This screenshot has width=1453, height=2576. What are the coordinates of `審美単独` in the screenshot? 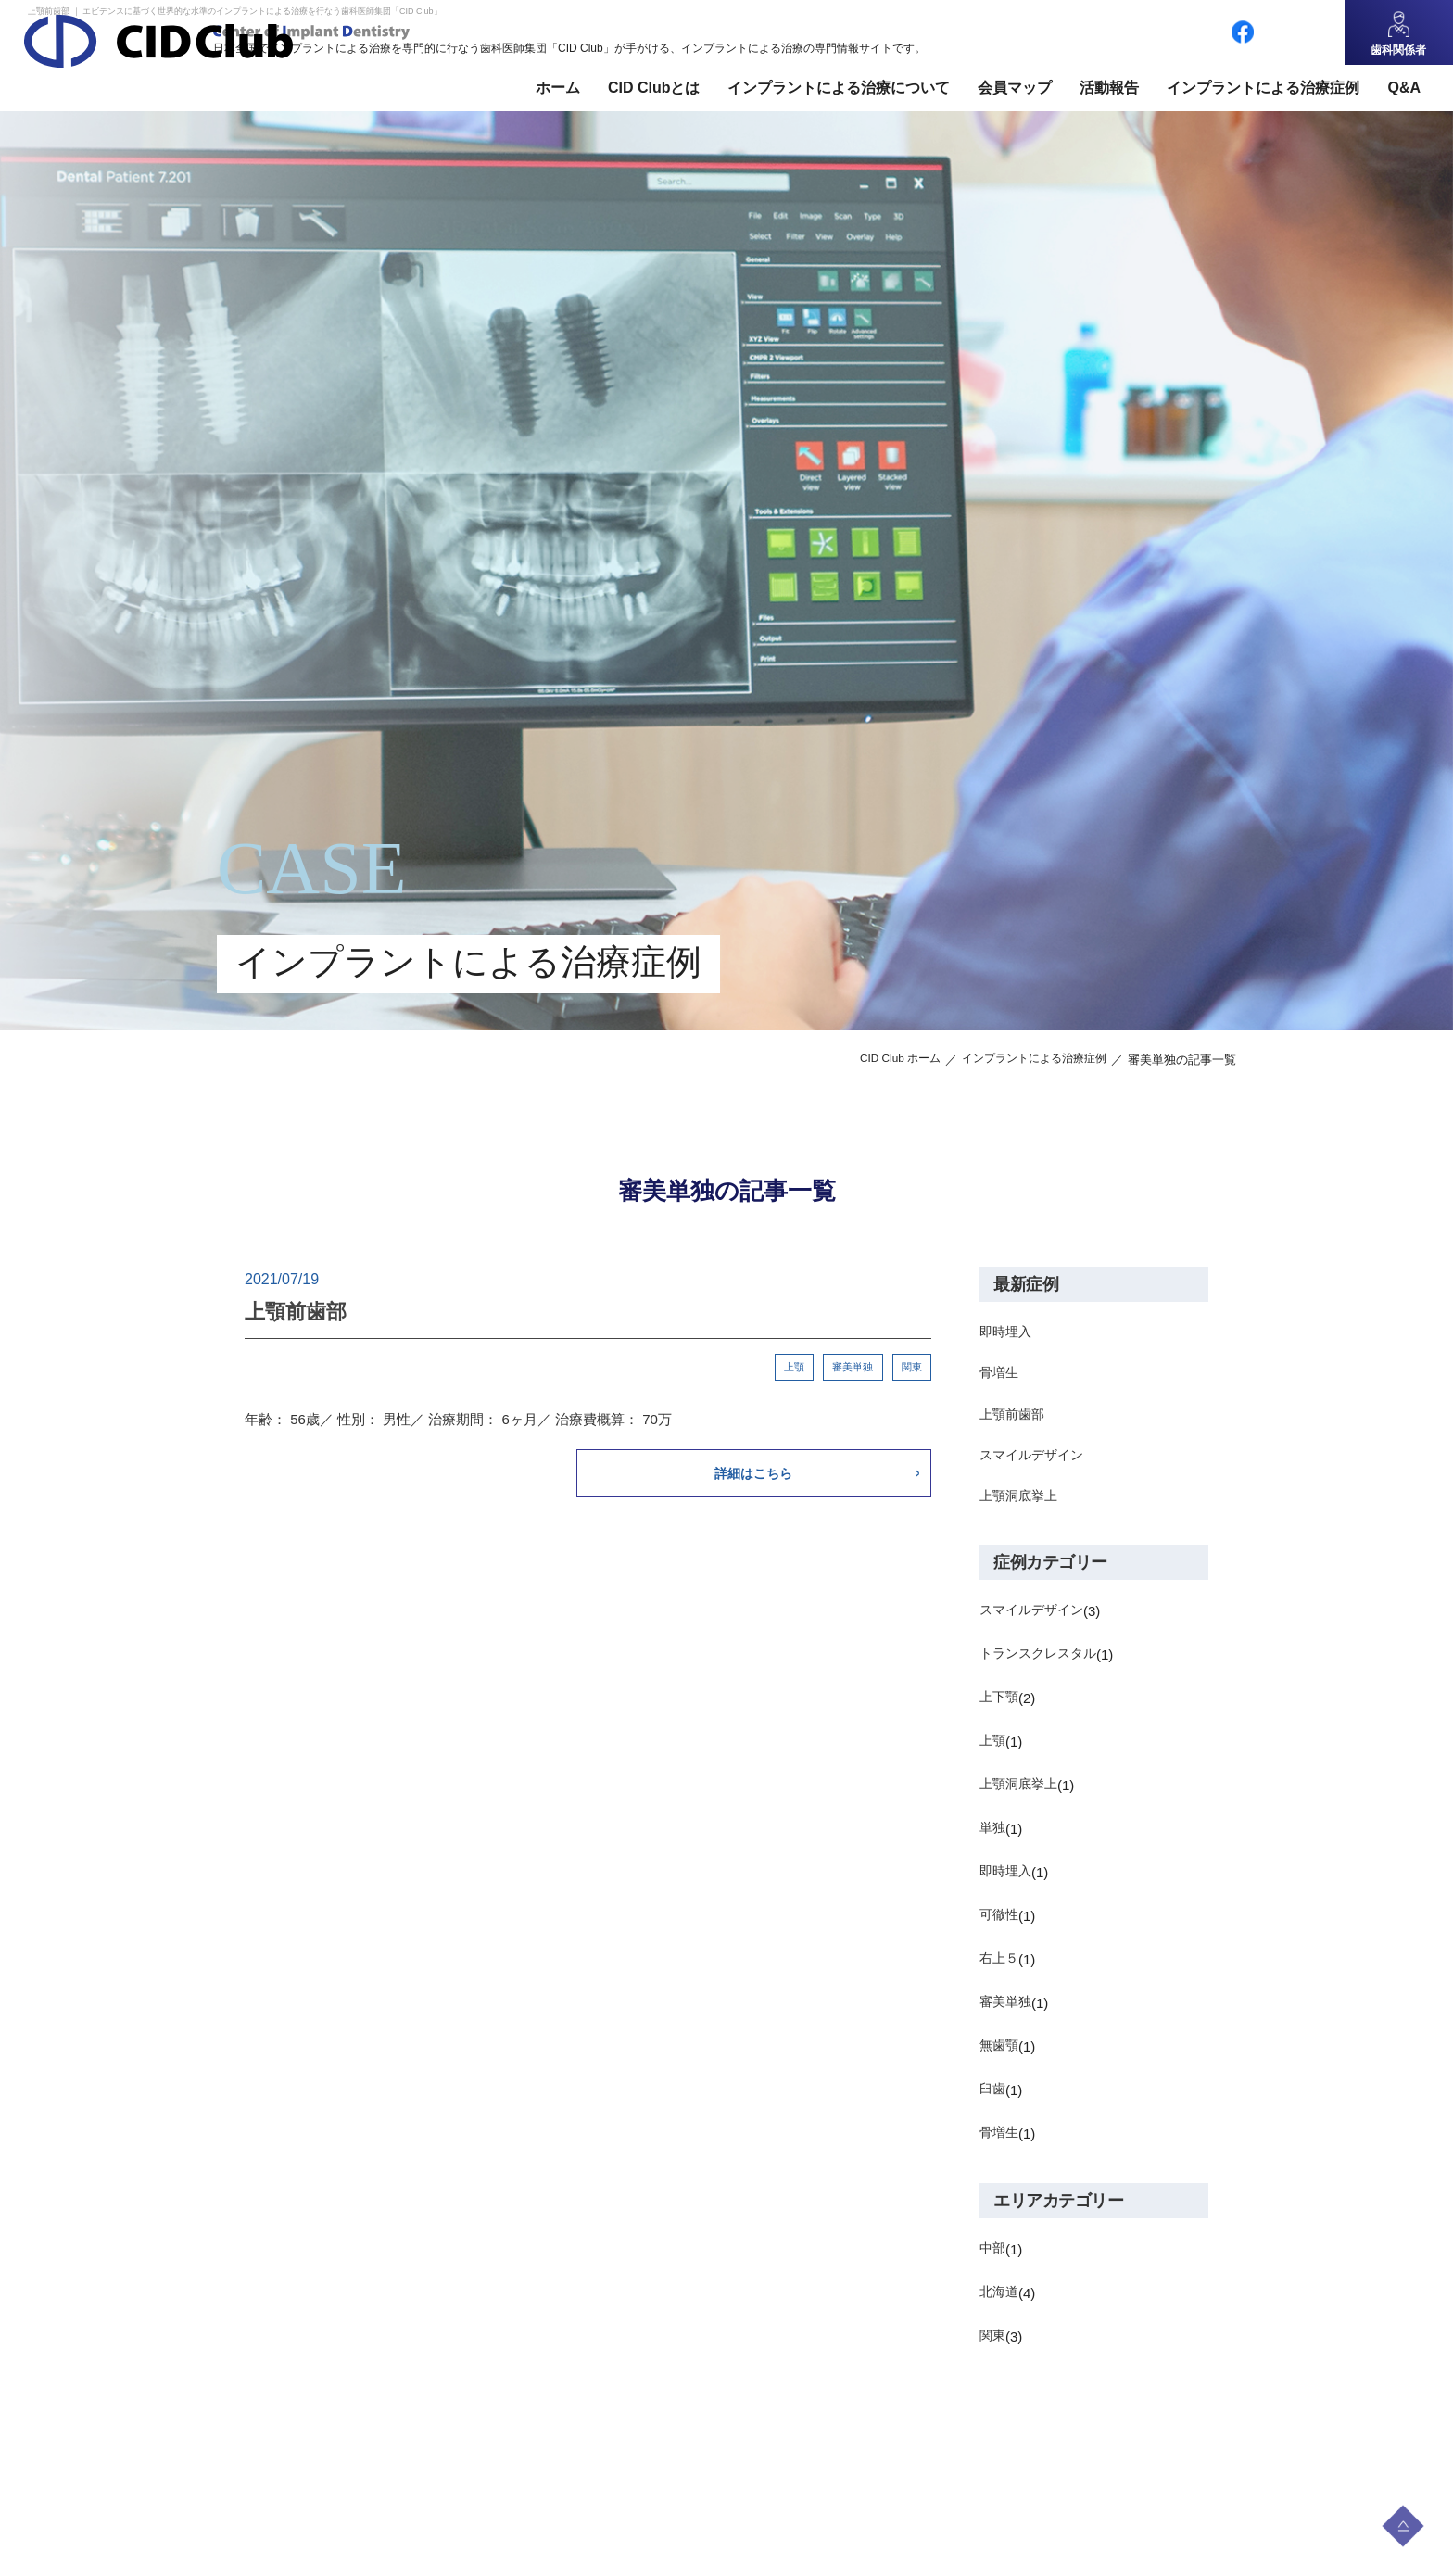 It's located at (850, 1367).